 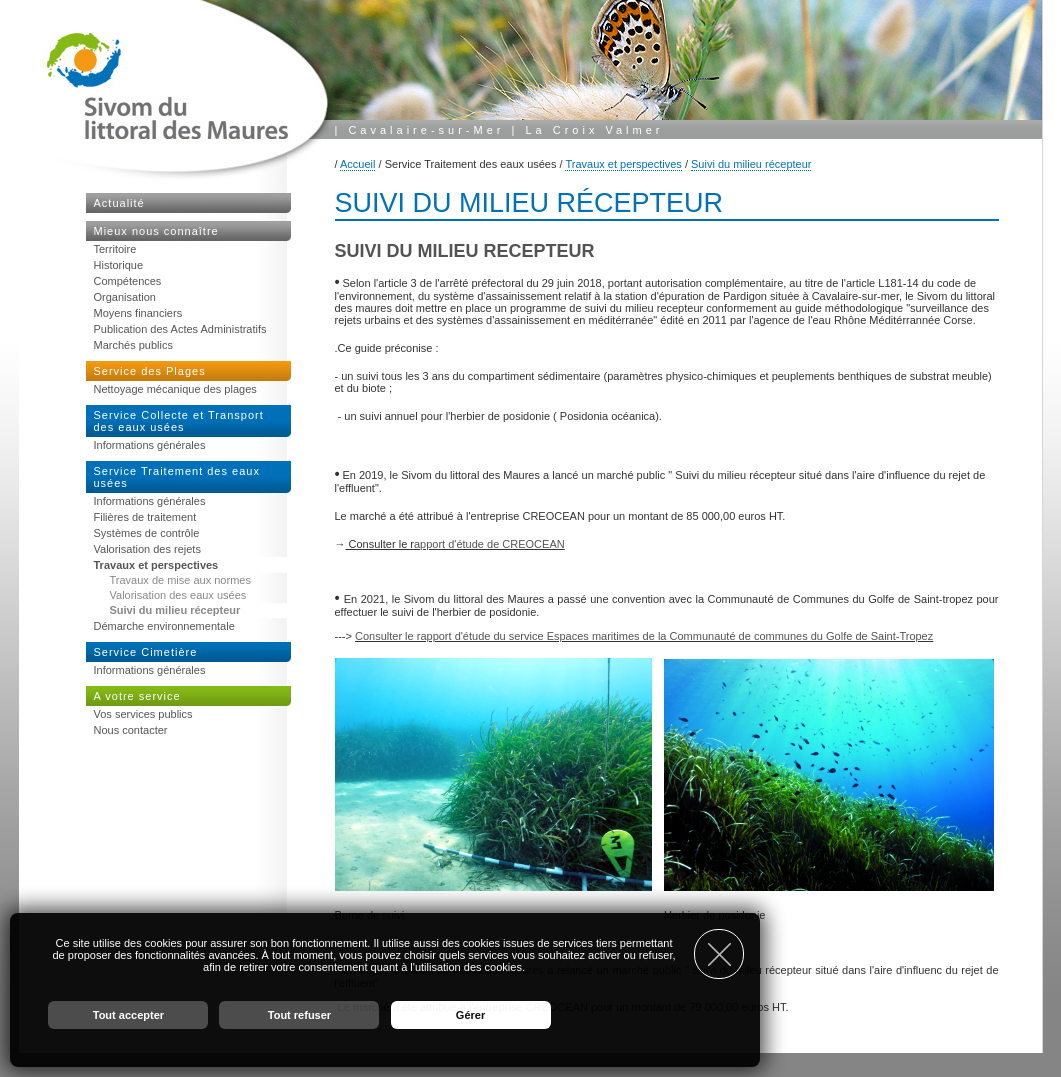 I want to click on Consulter le rapport d'étude du service Espaces maritimes de la Communauté de communes du Golfe de Saint-Tropez, so click(x=644, y=636).